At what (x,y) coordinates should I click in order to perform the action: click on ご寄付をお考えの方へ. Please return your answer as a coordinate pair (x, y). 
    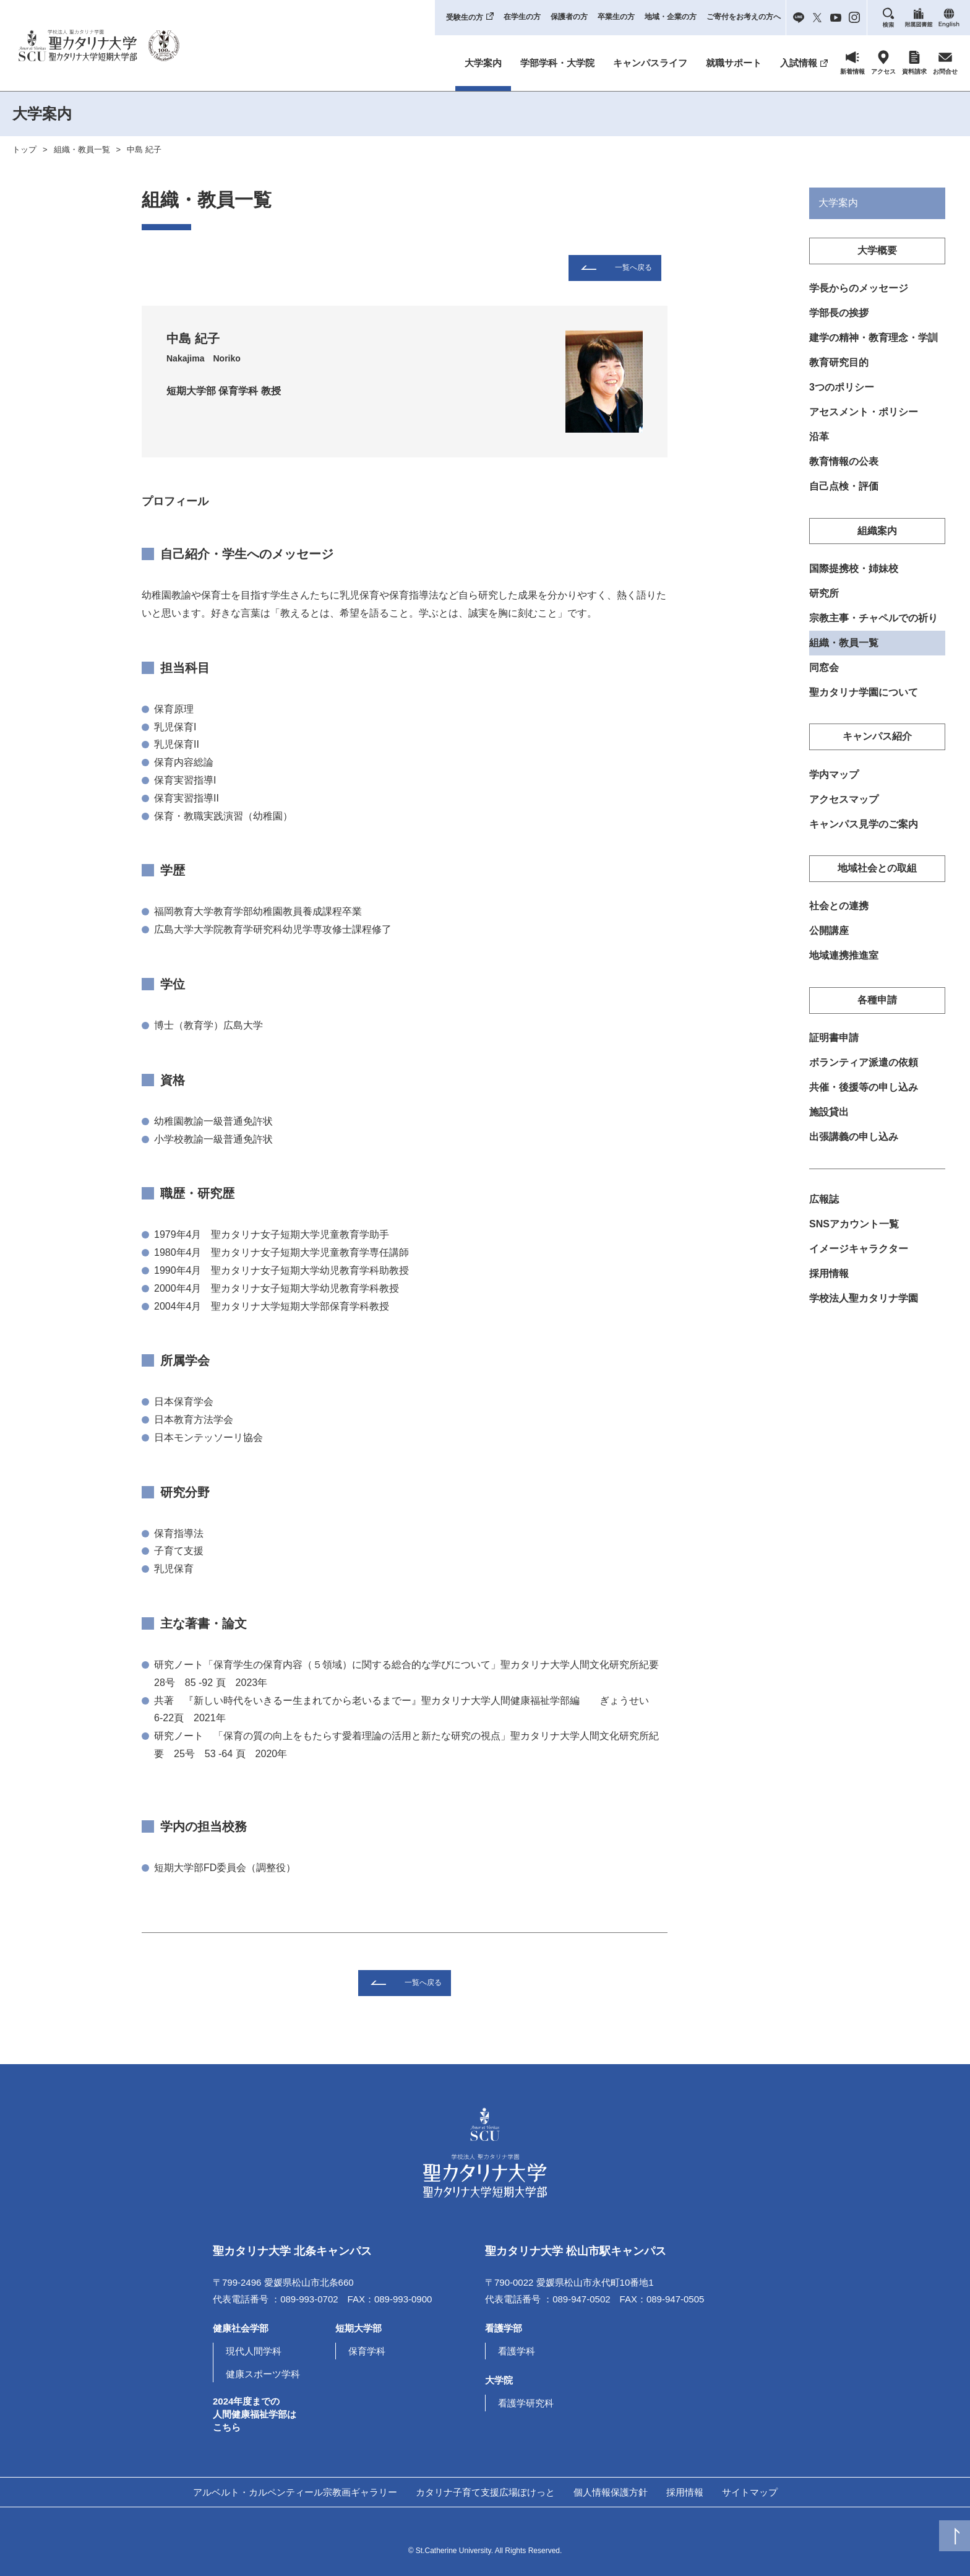
    Looking at the image, I should click on (743, 16).